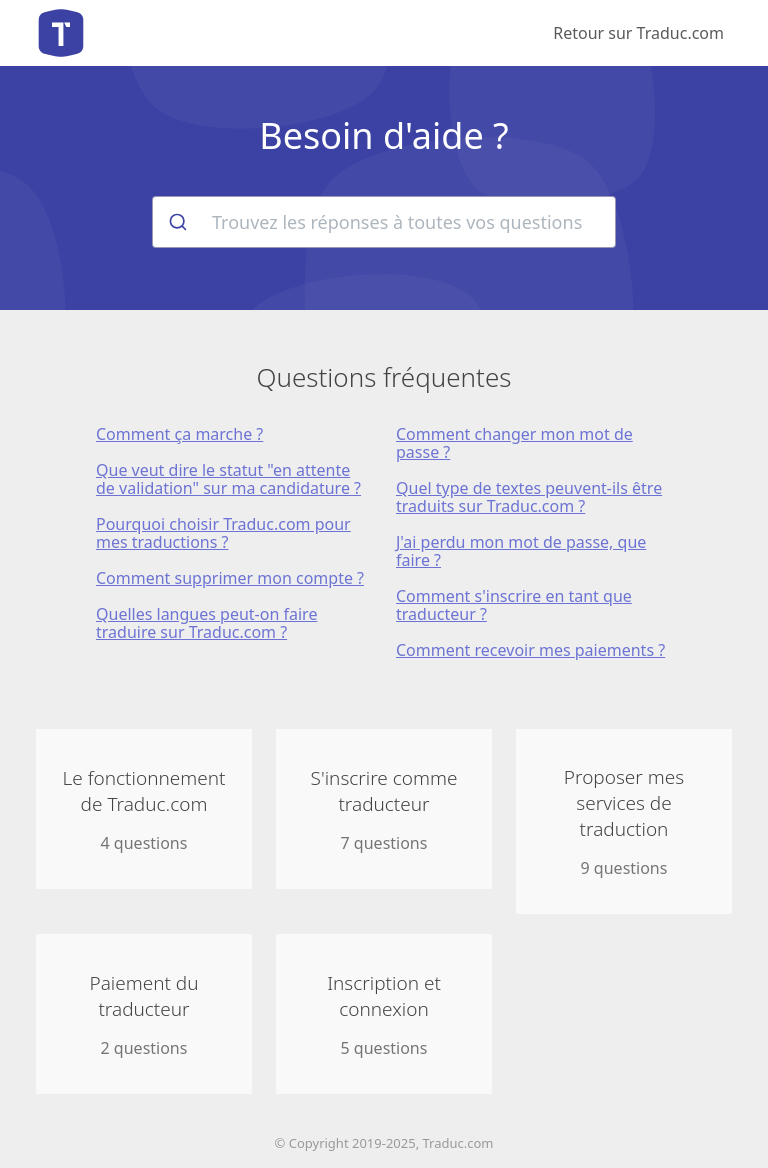  Describe the element at coordinates (384, 809) in the screenshot. I see `7 questions` at that location.